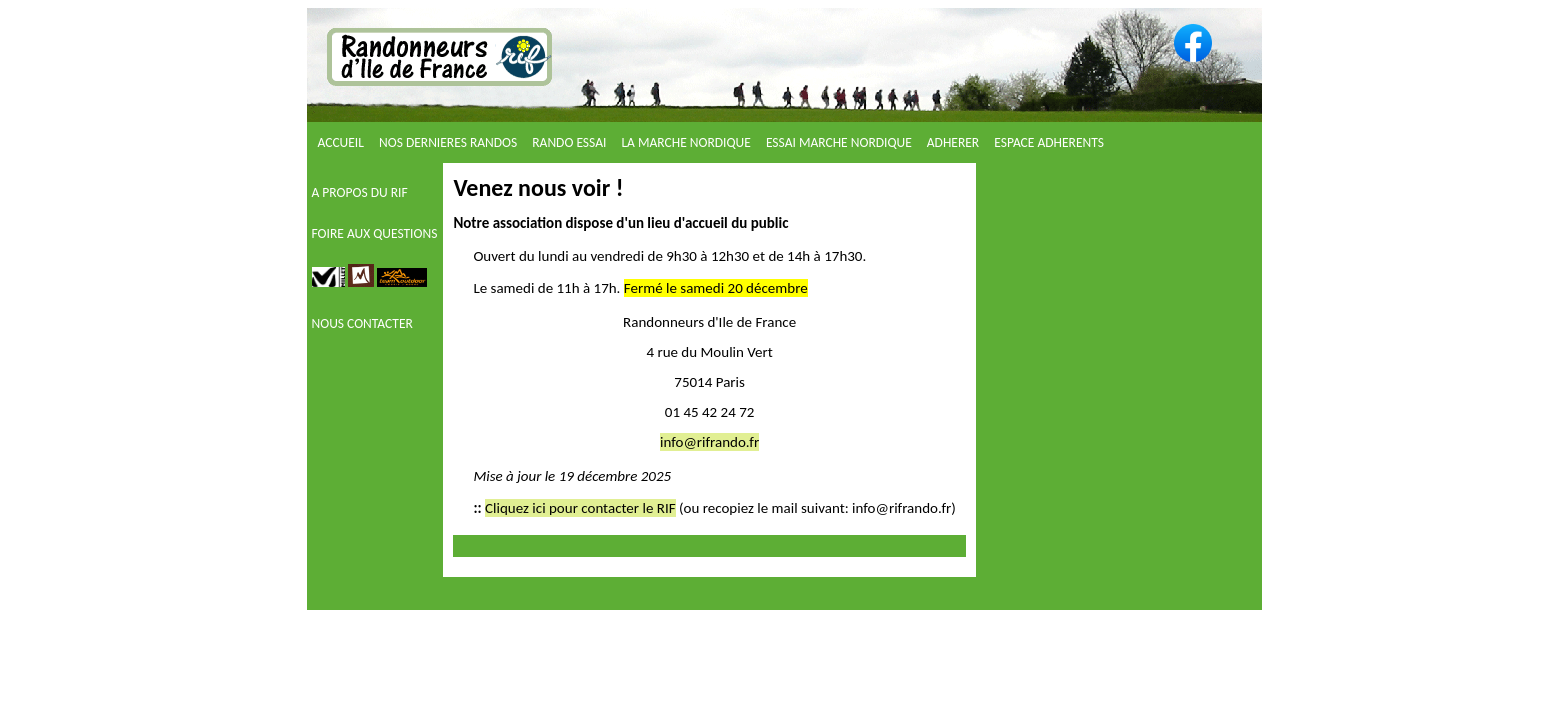 This screenshot has width=1568, height=720. I want to click on ACCUEIL, so click(343, 142).